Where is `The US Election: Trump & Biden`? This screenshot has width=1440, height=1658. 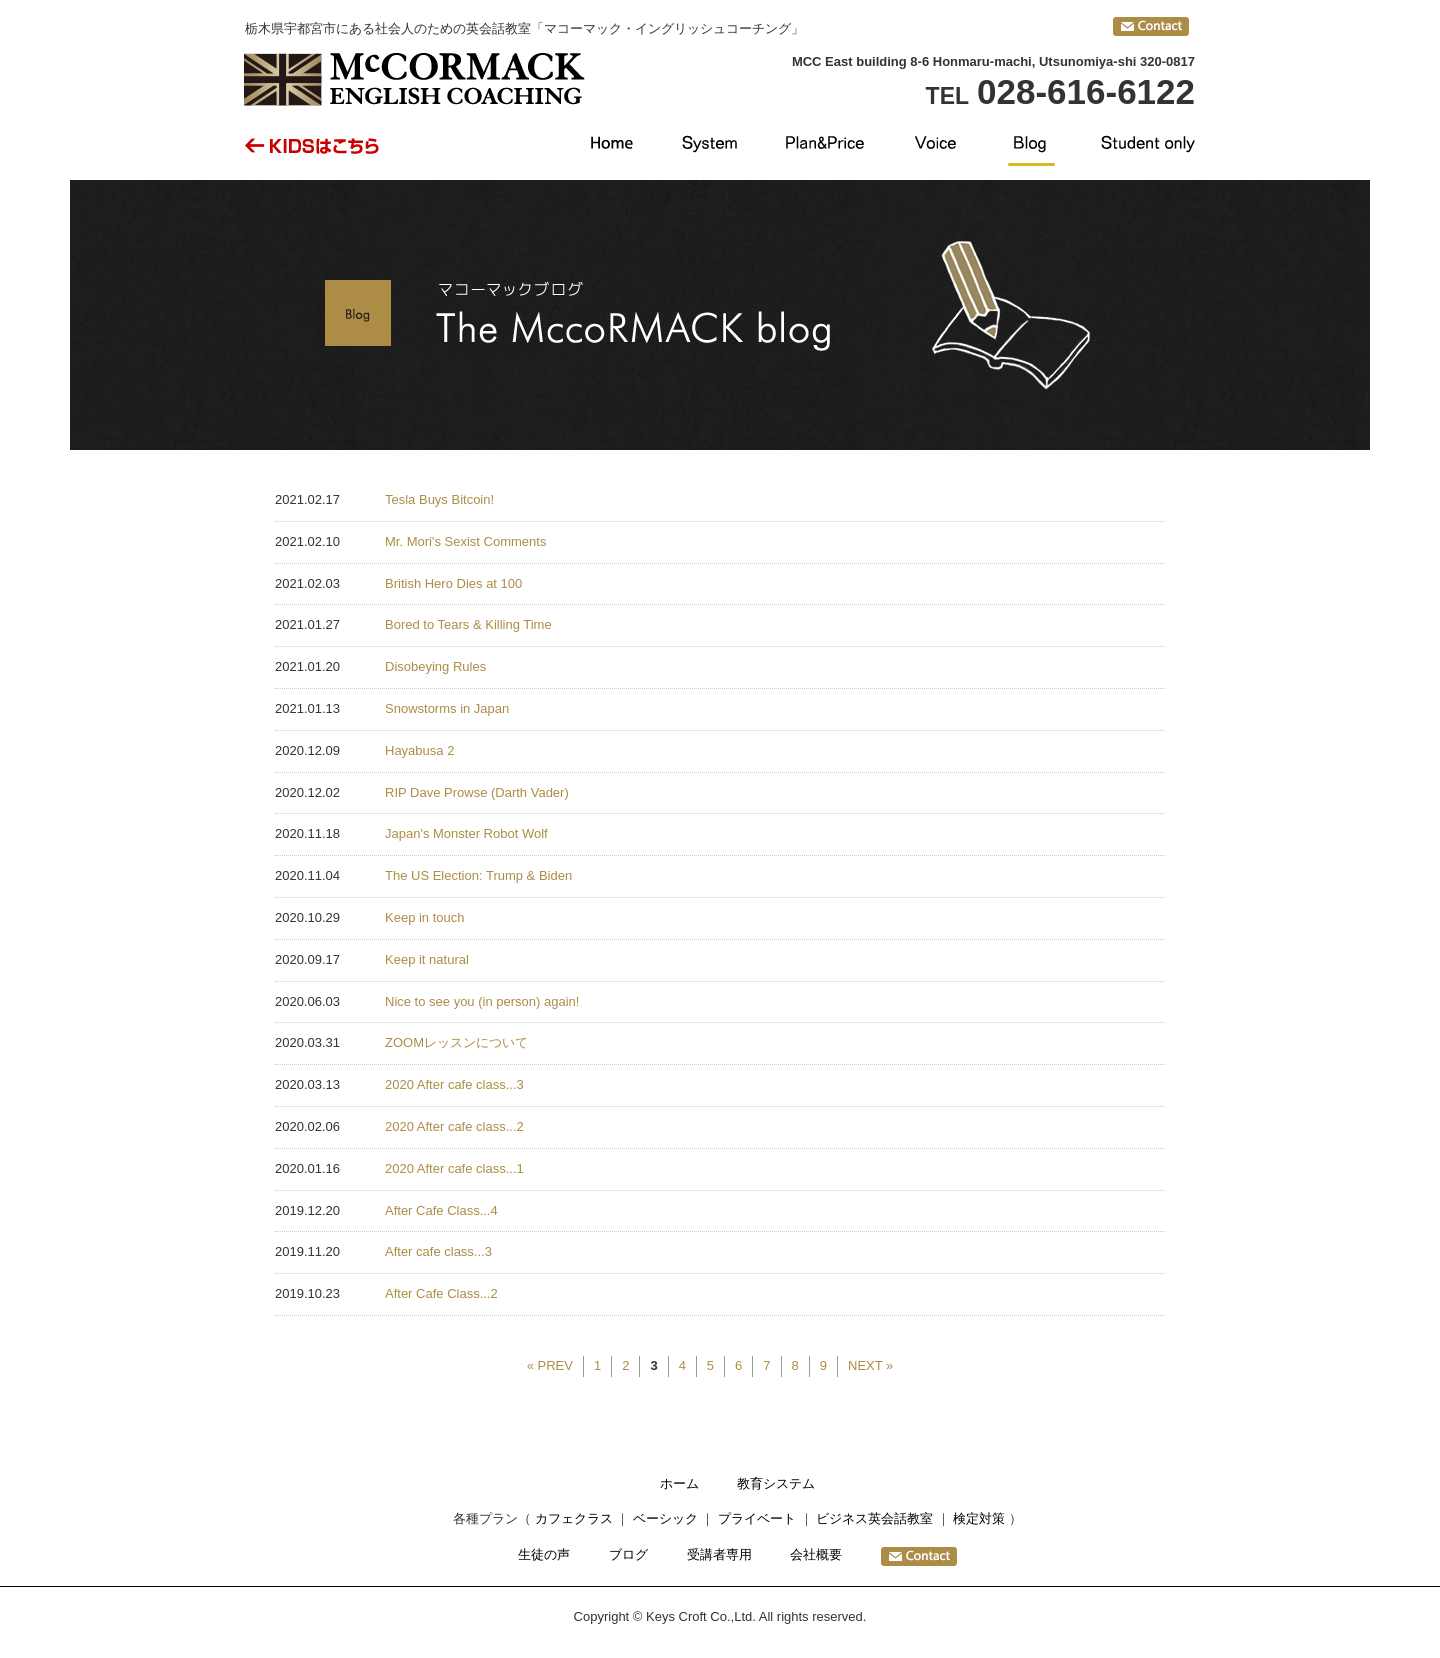
The US Election: Trump & Biden is located at coordinates (478, 875).